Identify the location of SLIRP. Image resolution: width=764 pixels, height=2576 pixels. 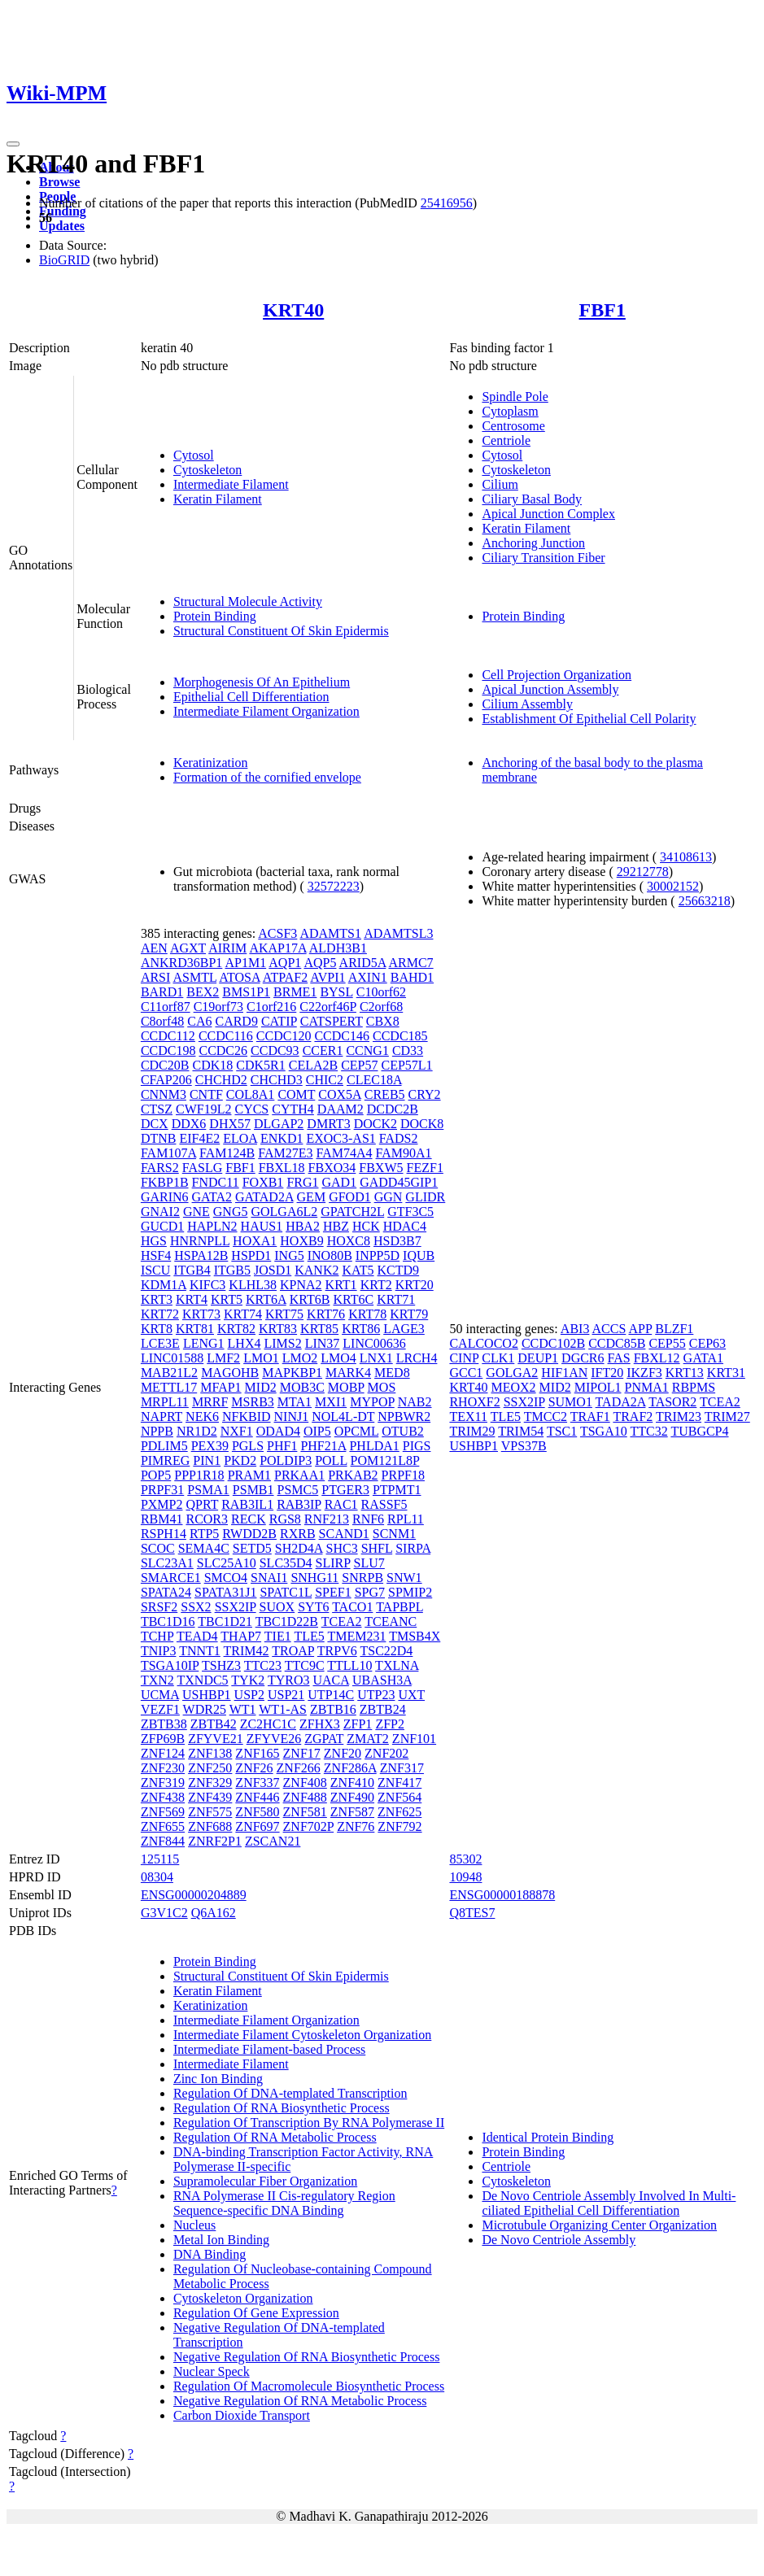
(333, 1563).